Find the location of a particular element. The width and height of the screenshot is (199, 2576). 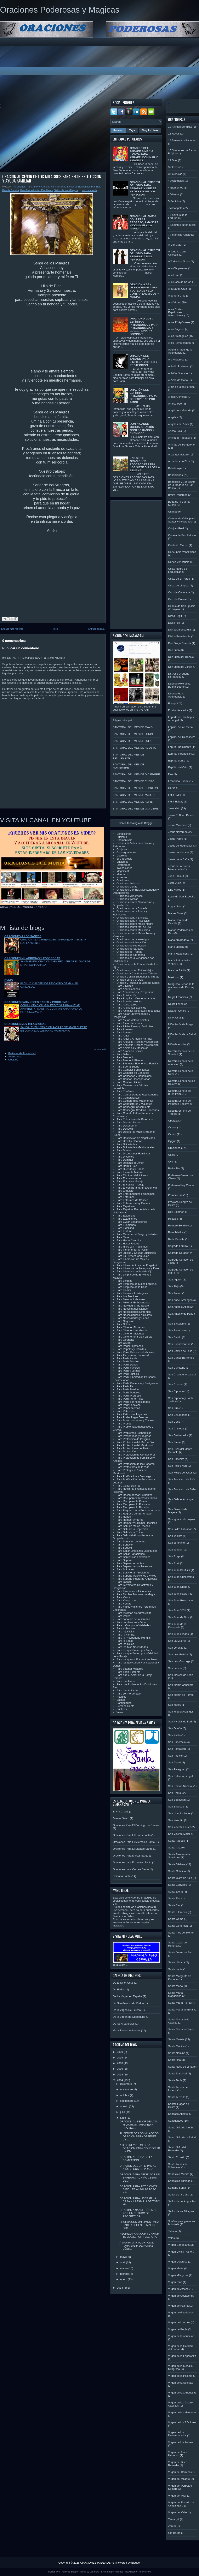

San Cono is located at coordinates (174, 1421).